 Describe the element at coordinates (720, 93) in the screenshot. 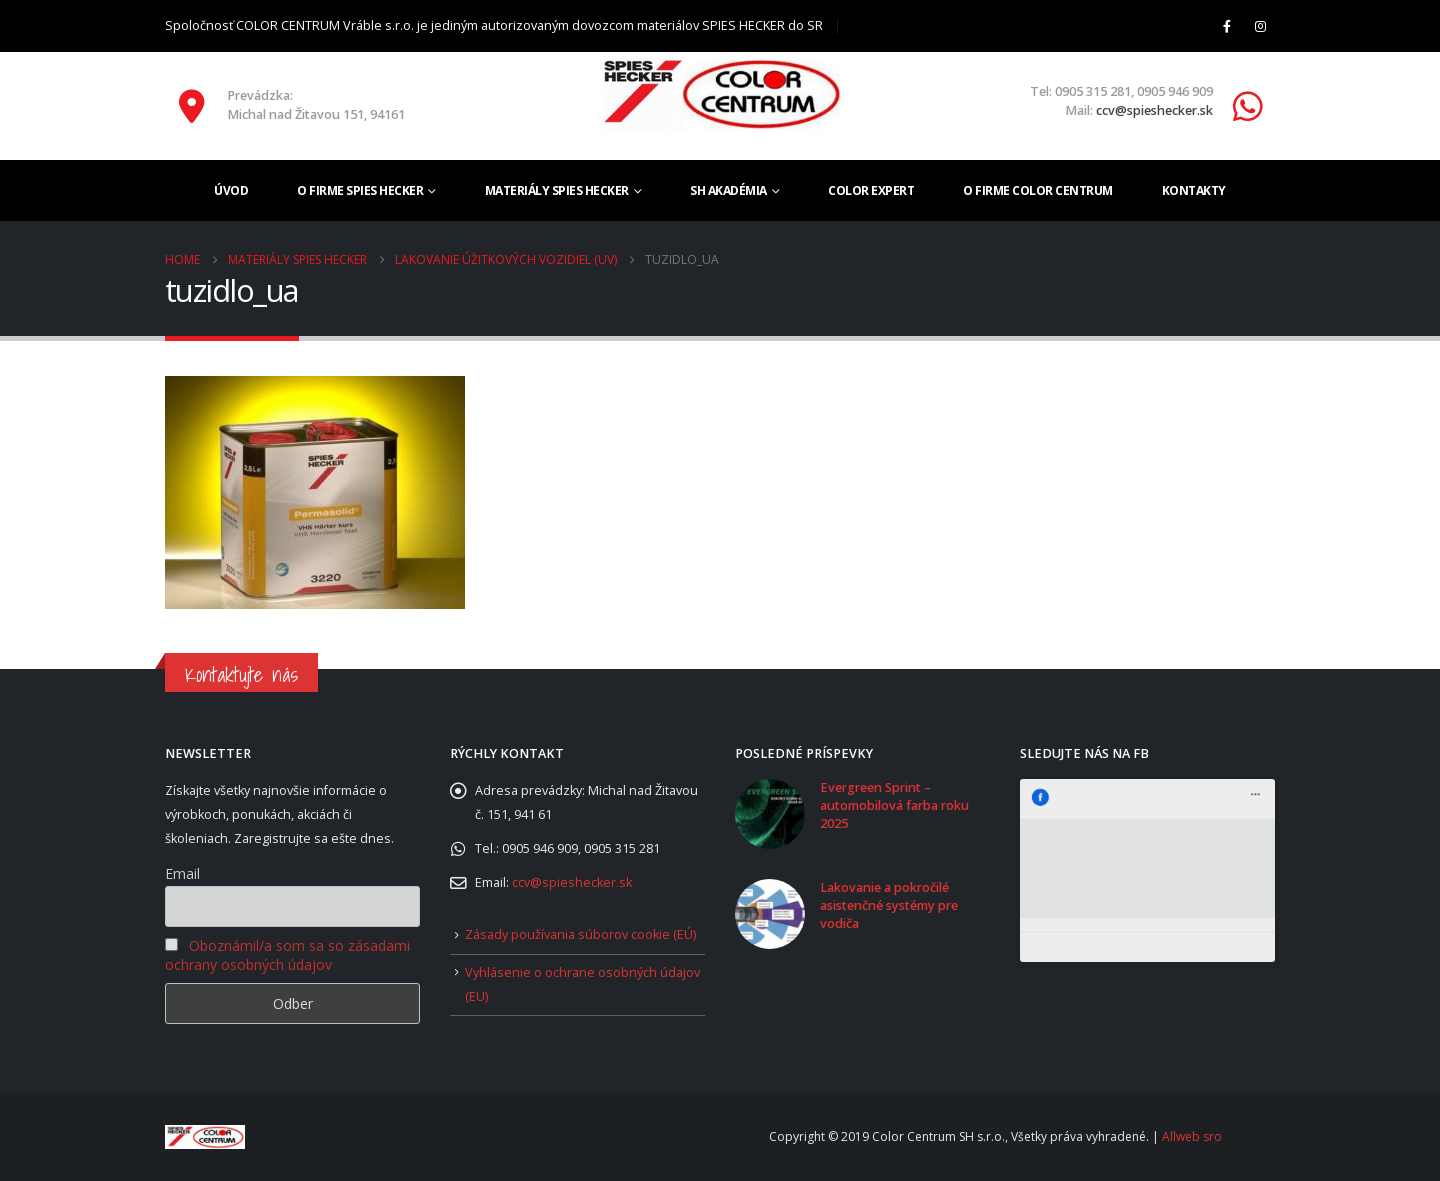

I see `[Site Logo]` at that location.